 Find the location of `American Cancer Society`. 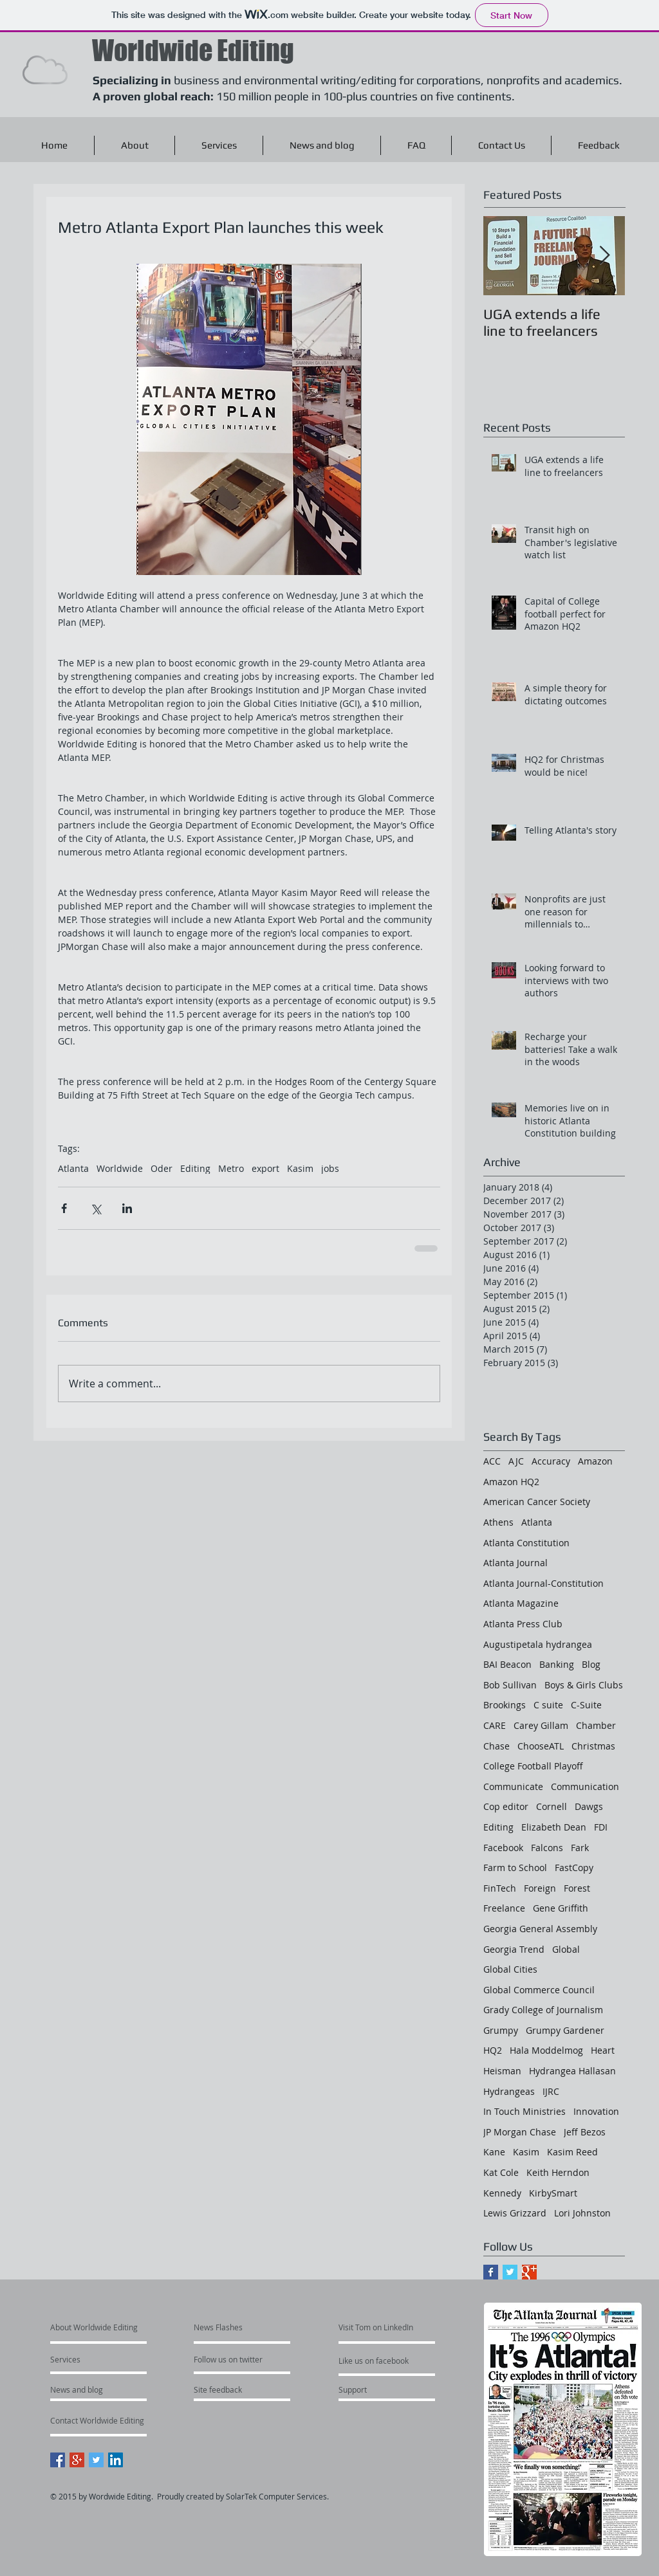

American Cancer Society is located at coordinates (536, 1501).